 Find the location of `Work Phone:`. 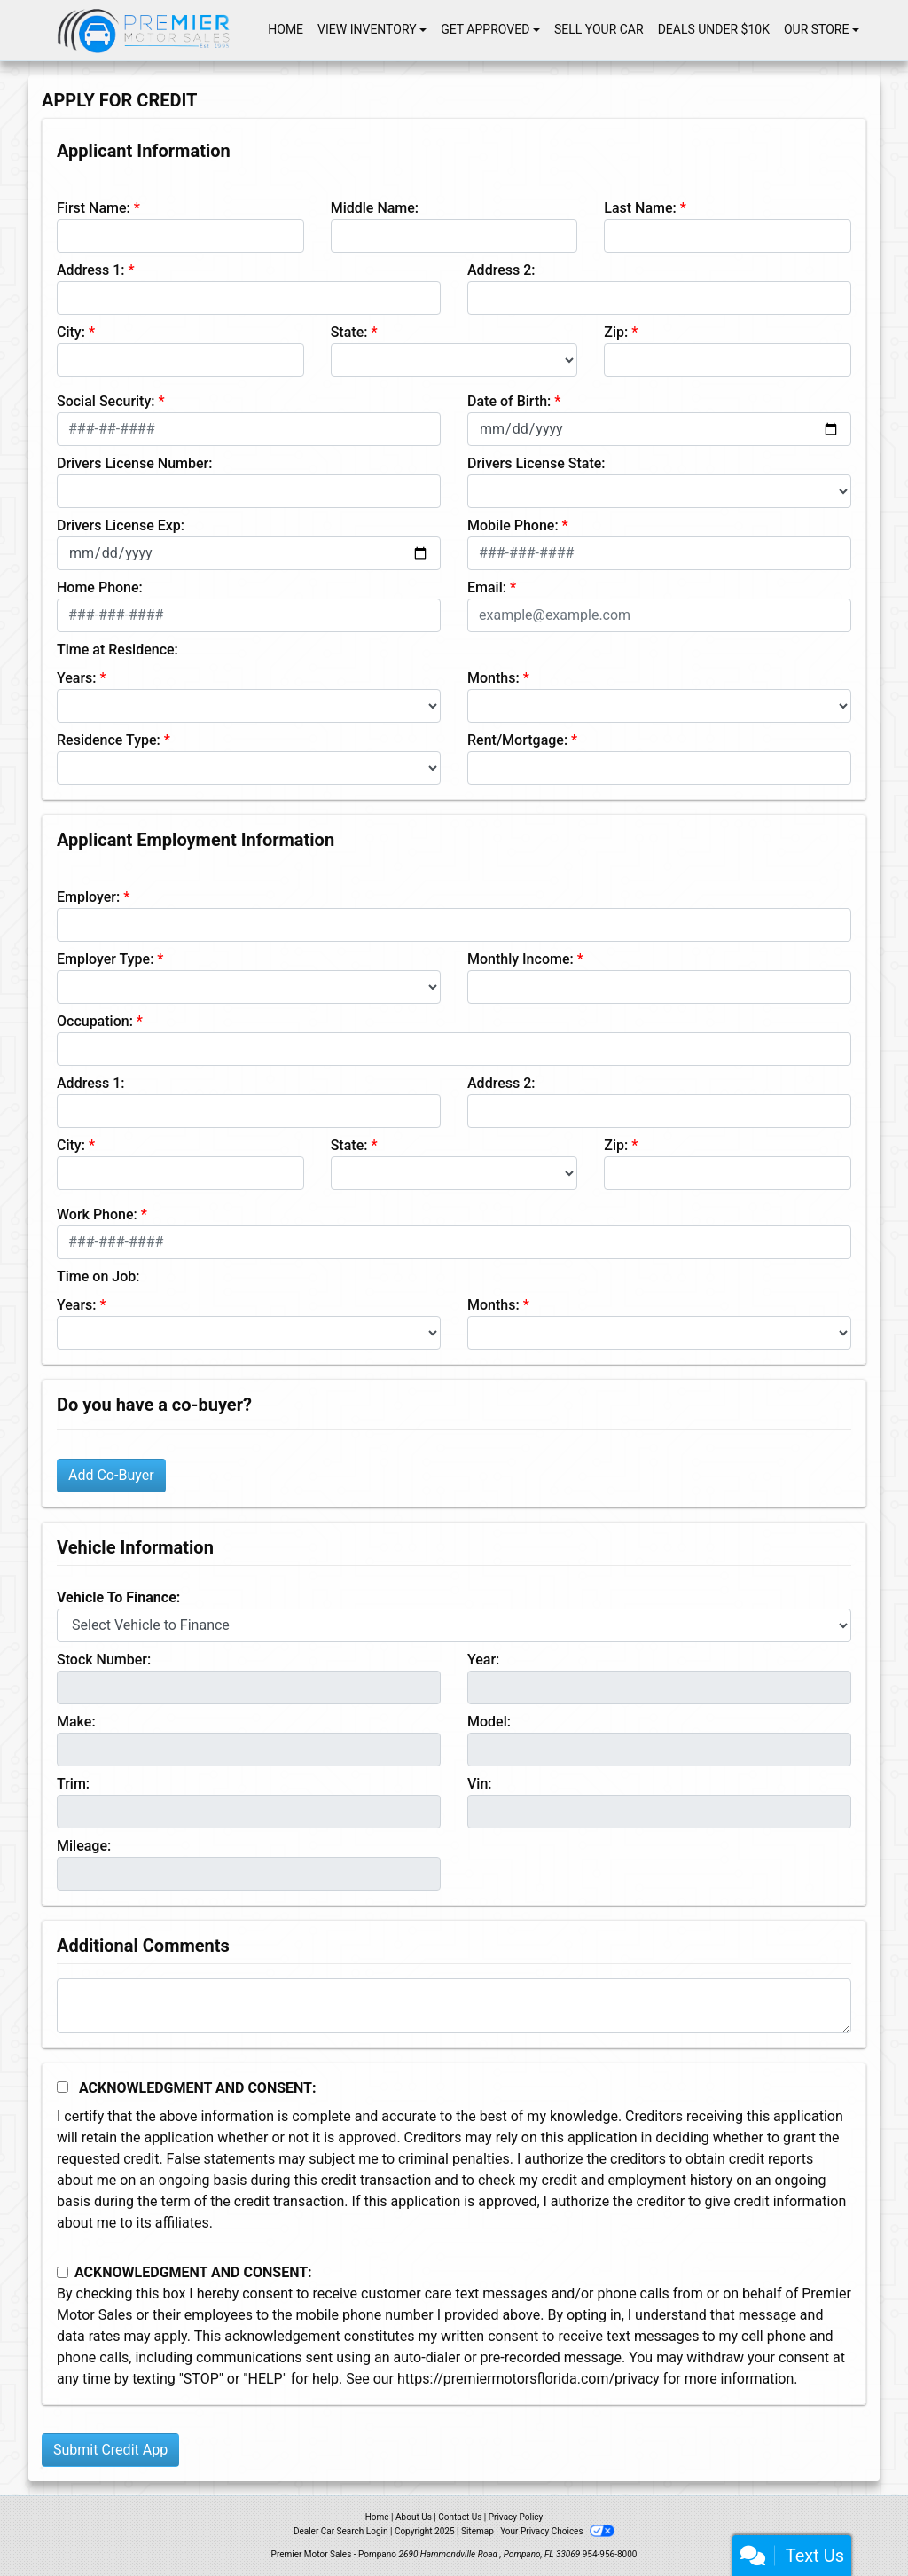

Work Phone: is located at coordinates (97, 1214).